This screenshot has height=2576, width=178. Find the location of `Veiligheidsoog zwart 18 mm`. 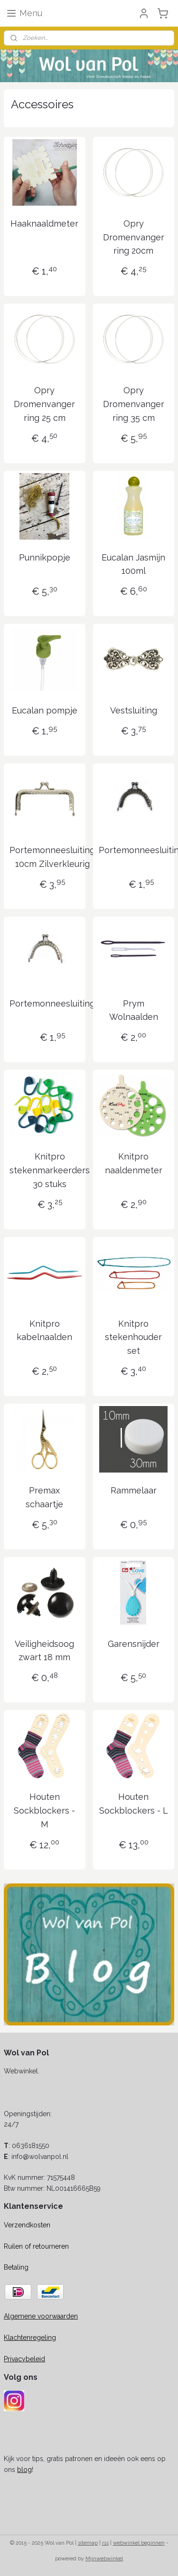

Veiligheidsoog zwart 18 mm is located at coordinates (44, 1650).